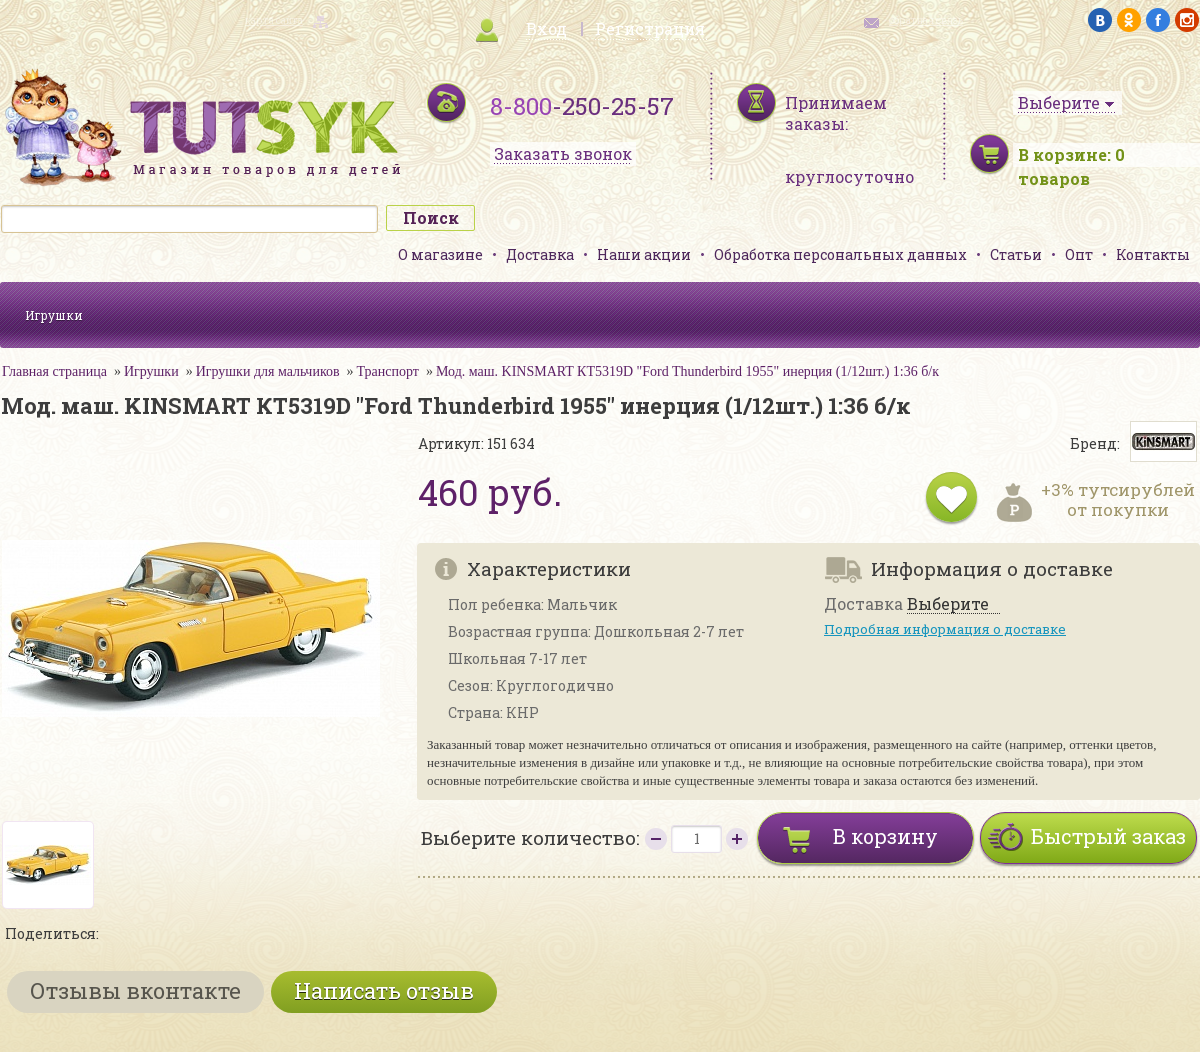  What do you see at coordinates (274, 20) in the screenshot?
I see `карта сайта` at bounding box center [274, 20].